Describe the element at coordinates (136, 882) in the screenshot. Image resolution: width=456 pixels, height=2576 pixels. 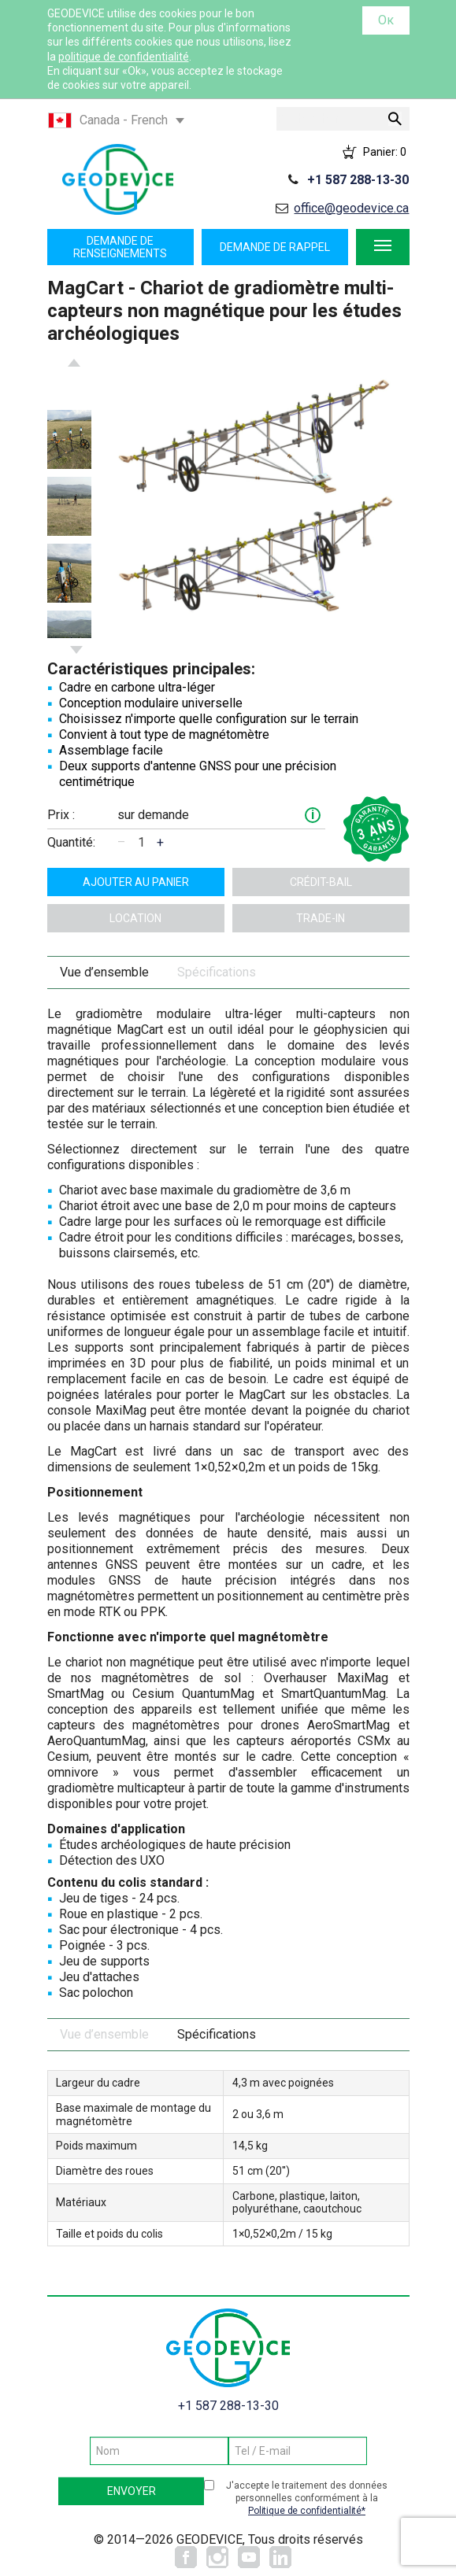
I see `ajouter au panier` at that location.